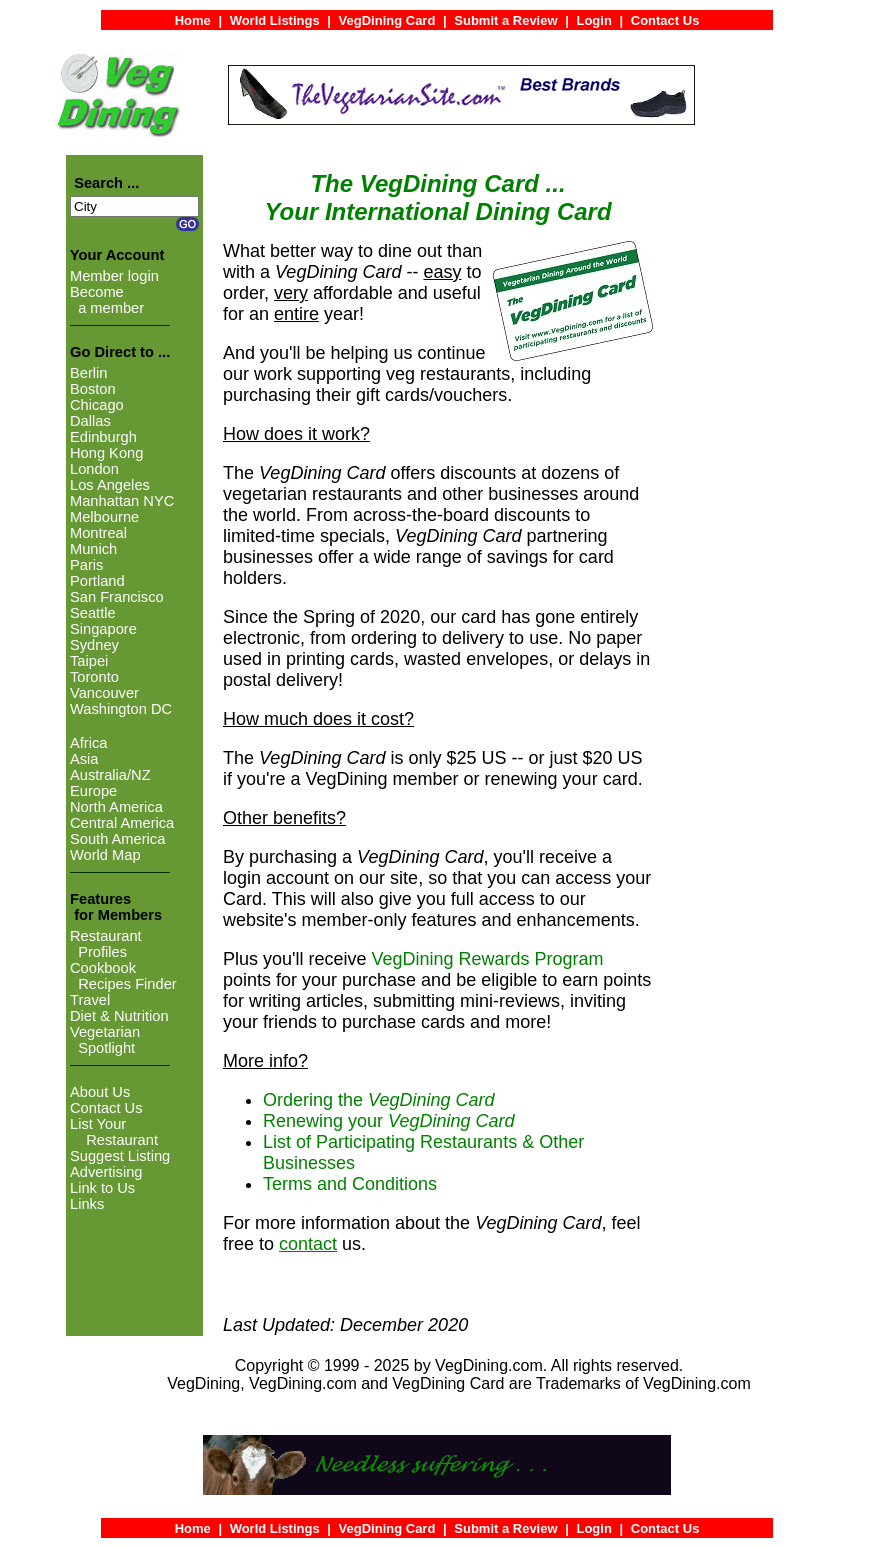 The image size is (874, 1548). Describe the element at coordinates (378, 1100) in the screenshot. I see `Ordering the` at that location.